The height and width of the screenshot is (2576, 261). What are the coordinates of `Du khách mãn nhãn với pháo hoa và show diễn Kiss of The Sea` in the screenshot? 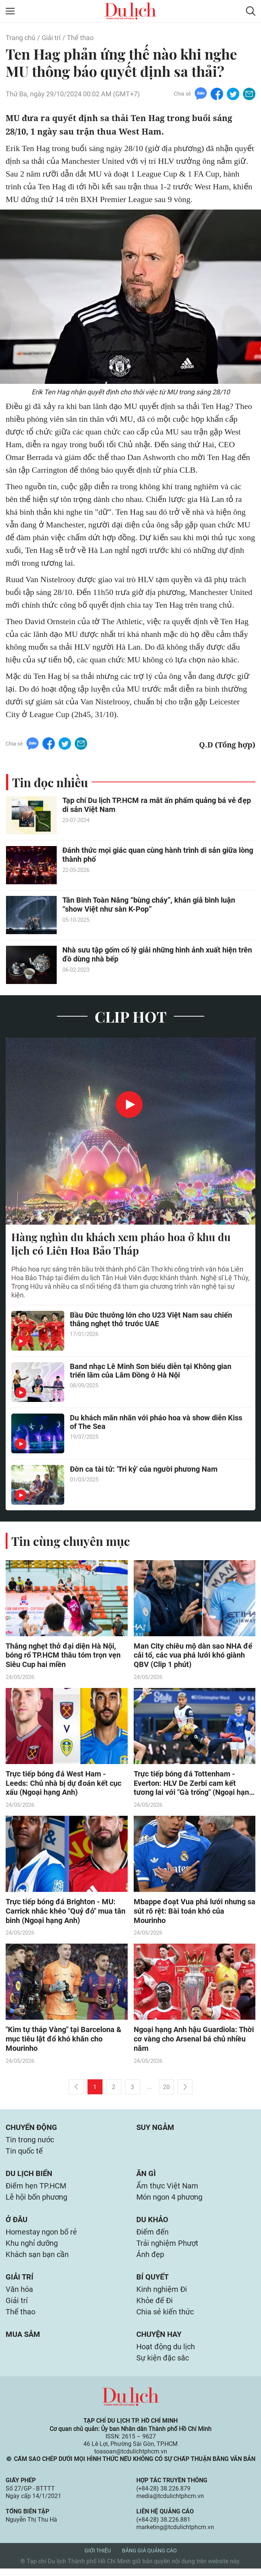 It's located at (156, 1423).